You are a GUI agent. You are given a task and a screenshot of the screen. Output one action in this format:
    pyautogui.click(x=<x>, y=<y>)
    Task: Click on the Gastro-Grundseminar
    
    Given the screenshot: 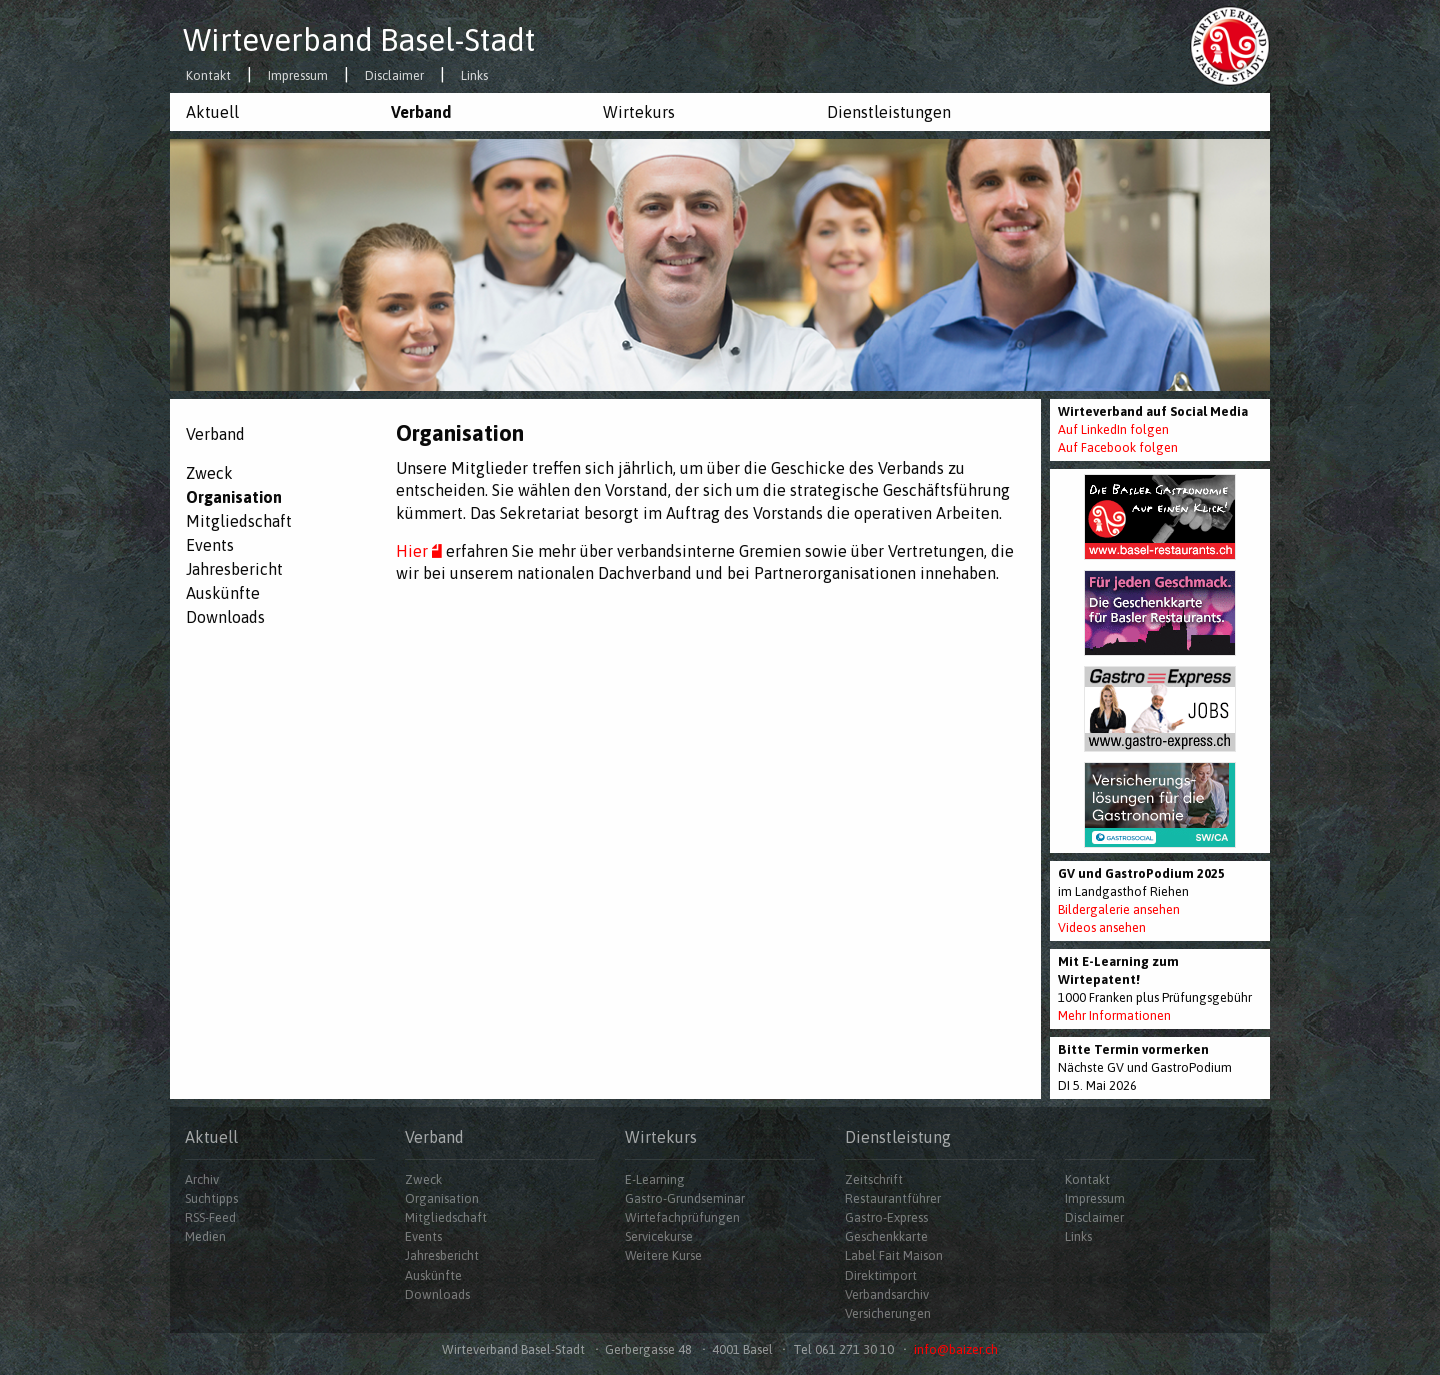 What is the action you would take?
    pyautogui.click(x=685, y=1198)
    